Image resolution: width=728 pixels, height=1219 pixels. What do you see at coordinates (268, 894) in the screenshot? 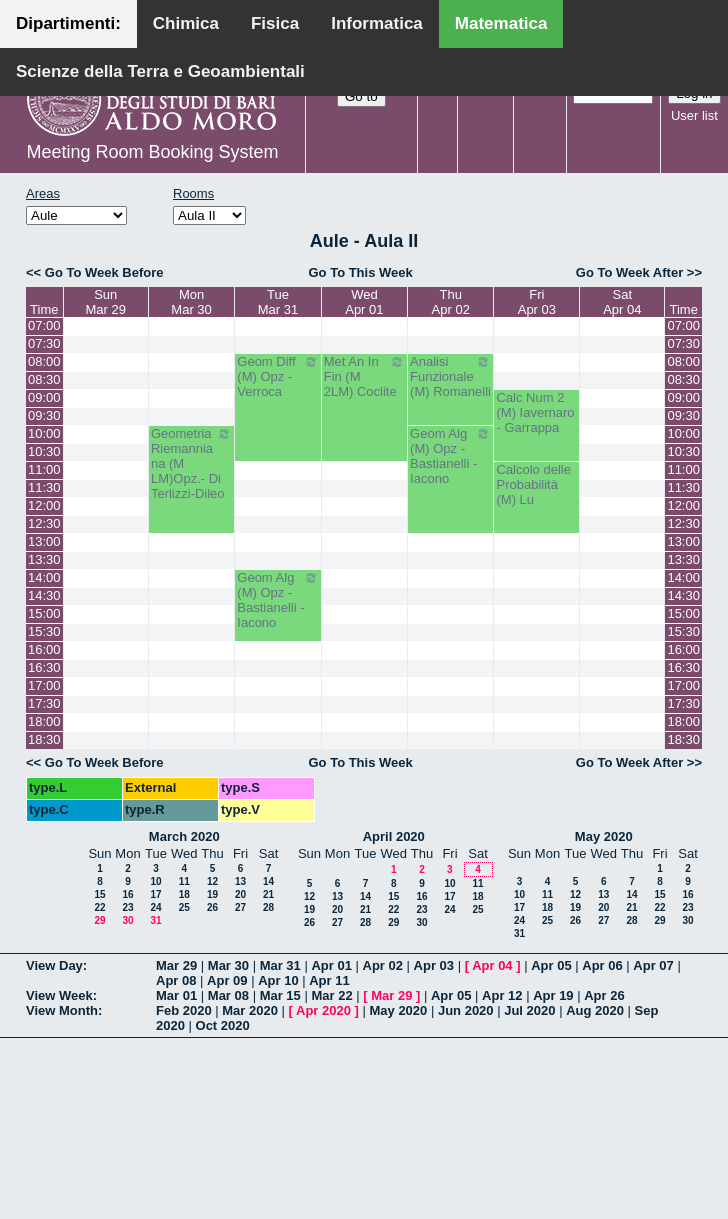
I see `21` at bounding box center [268, 894].